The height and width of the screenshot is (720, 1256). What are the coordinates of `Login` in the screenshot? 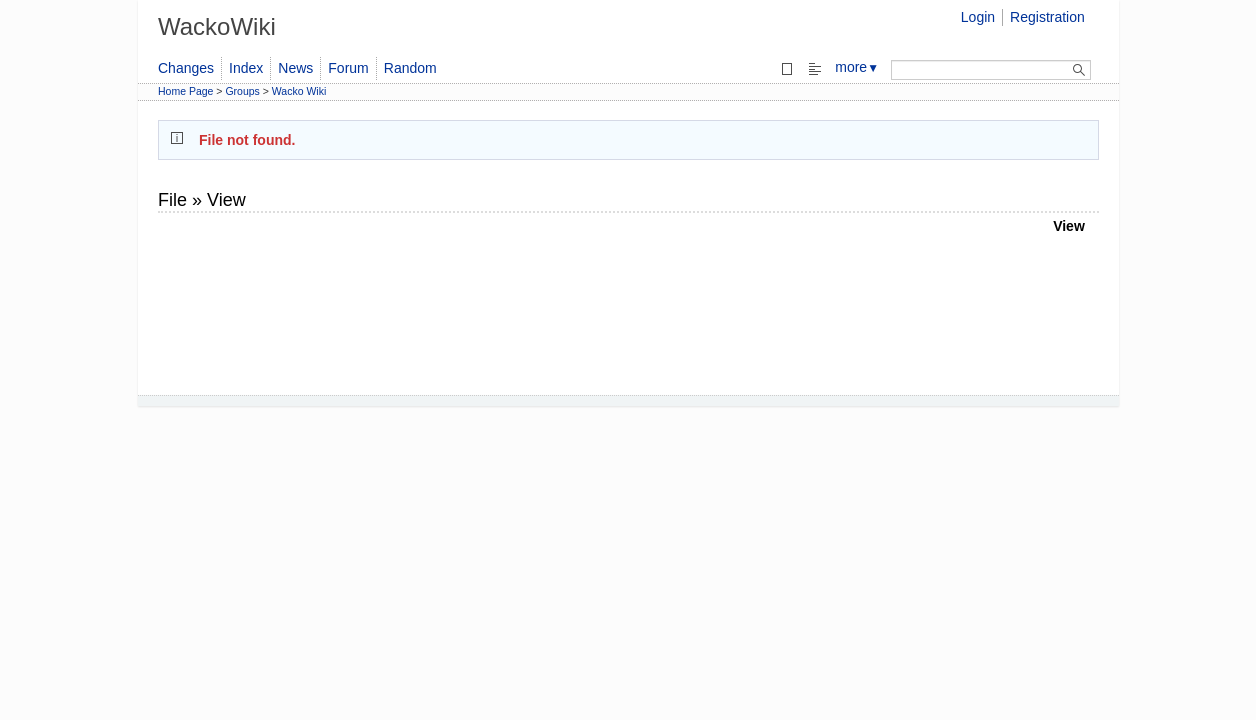 It's located at (978, 17).